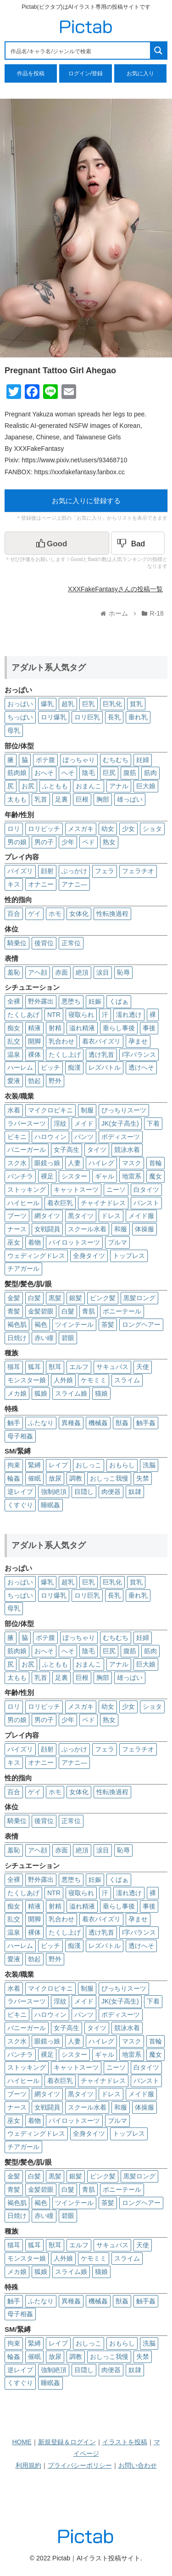 The height and width of the screenshot is (2576, 172). What do you see at coordinates (13, 1311) in the screenshot?
I see `青髪` at bounding box center [13, 1311].